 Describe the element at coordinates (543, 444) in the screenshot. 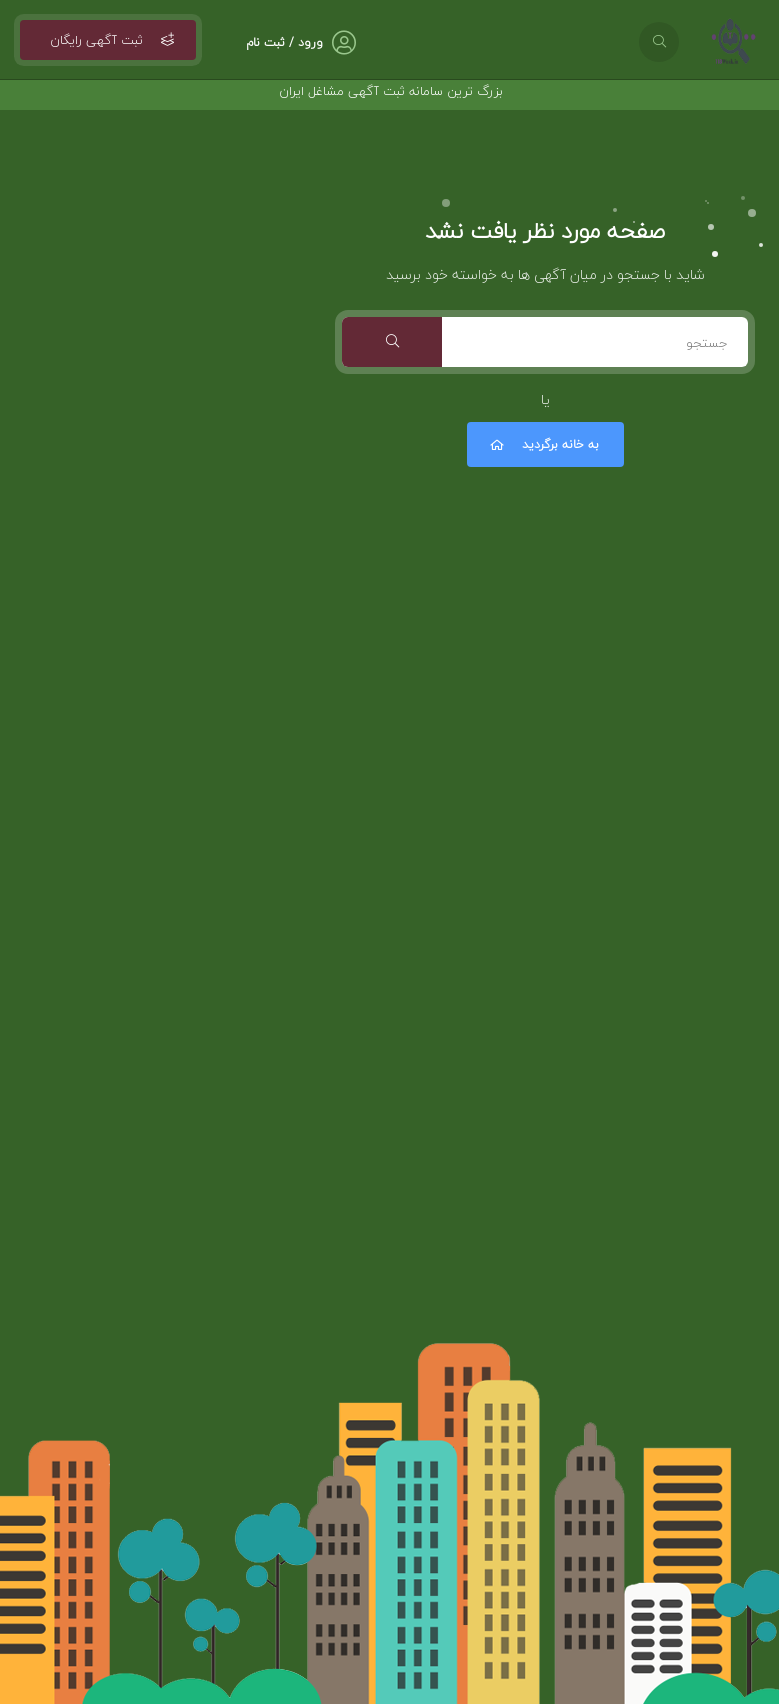

I see `به خانه برگردید` at that location.